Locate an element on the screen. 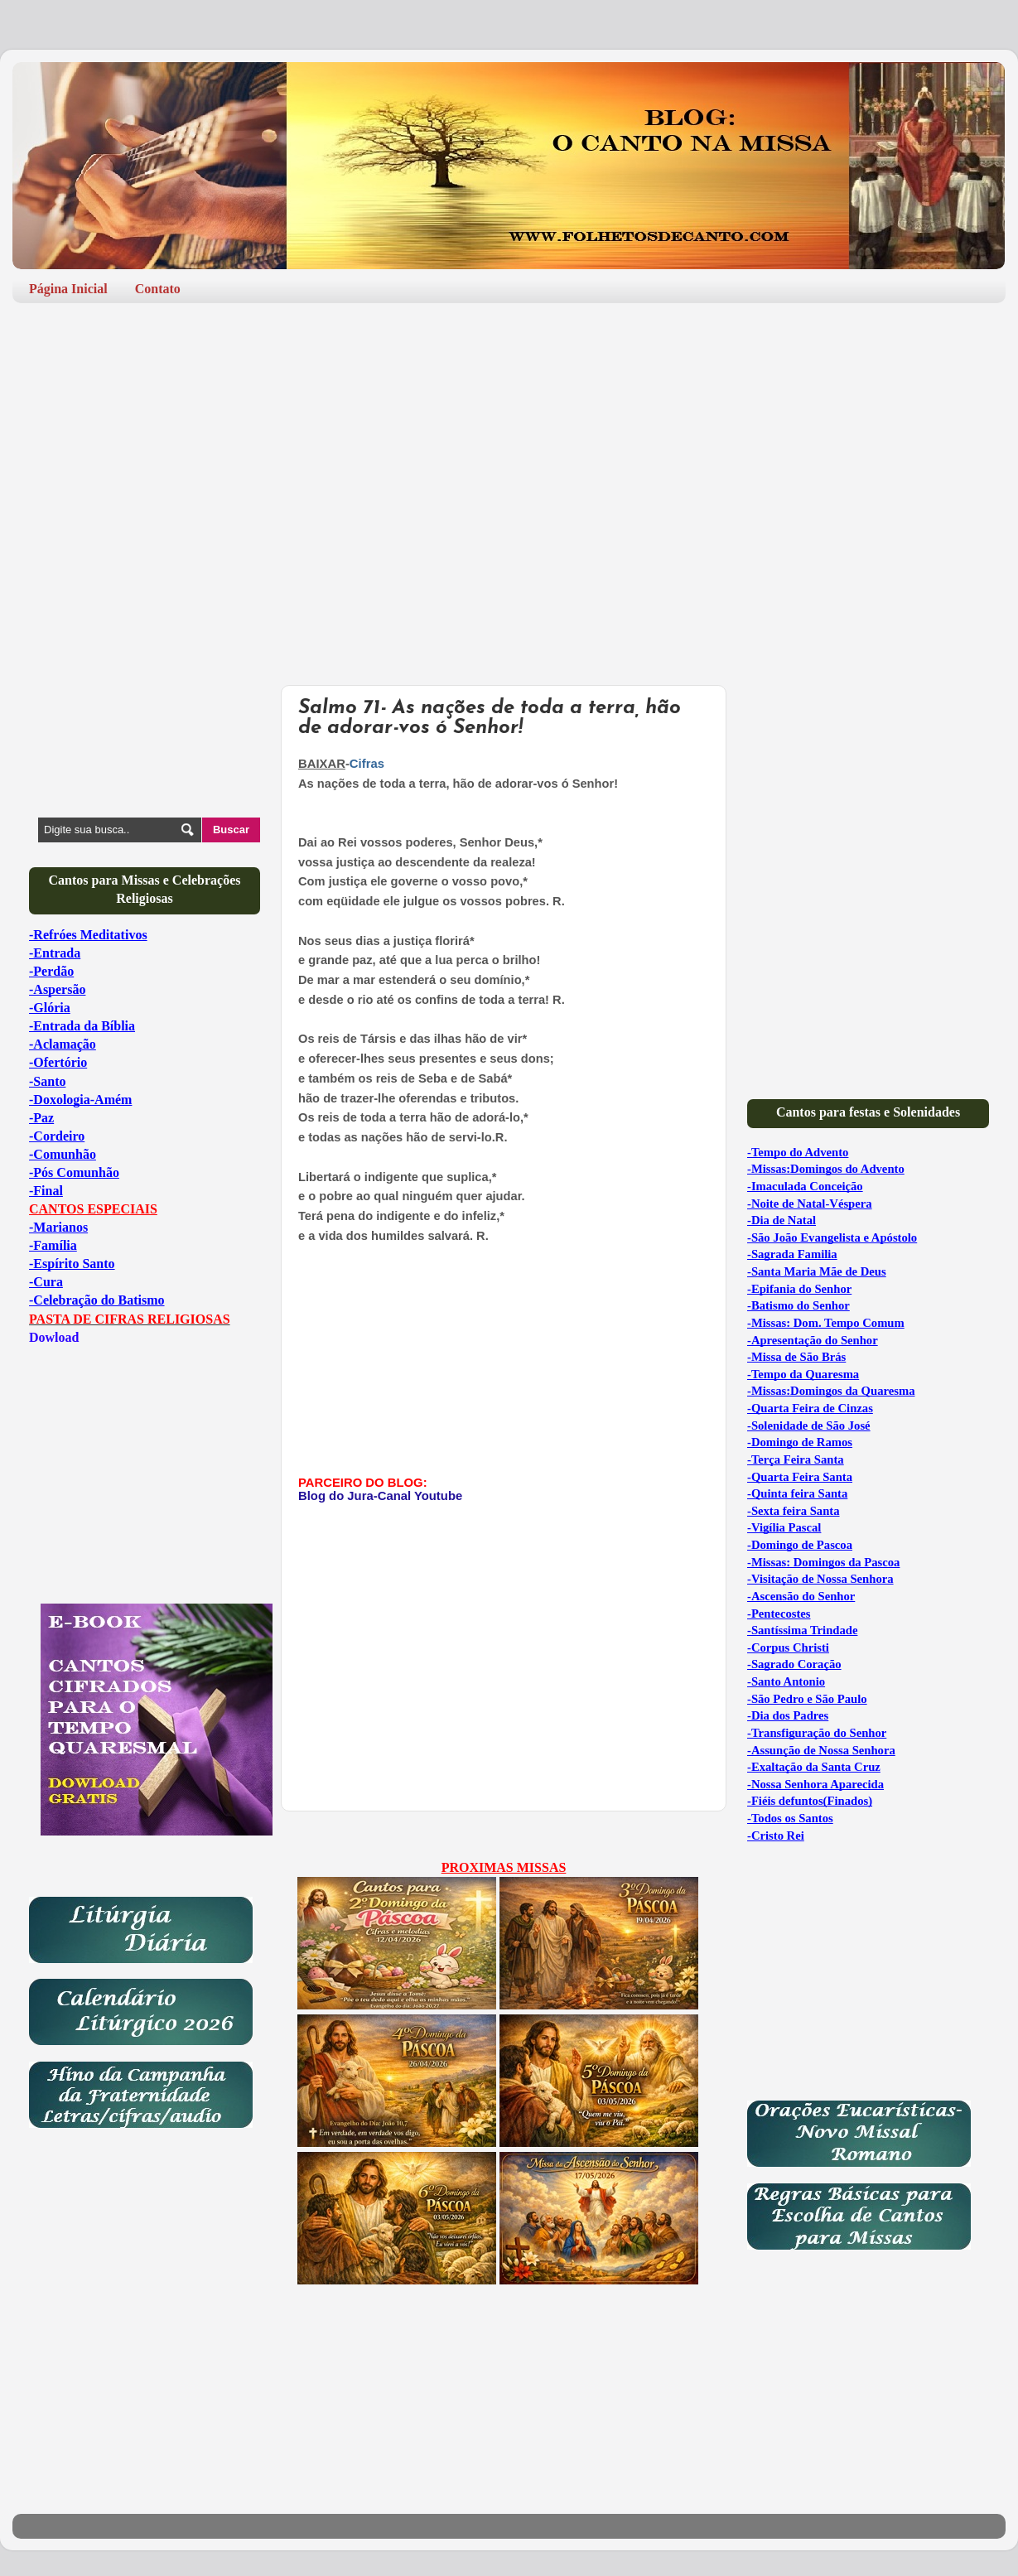 The width and height of the screenshot is (1018, 2576). Página Inicial is located at coordinates (68, 289).